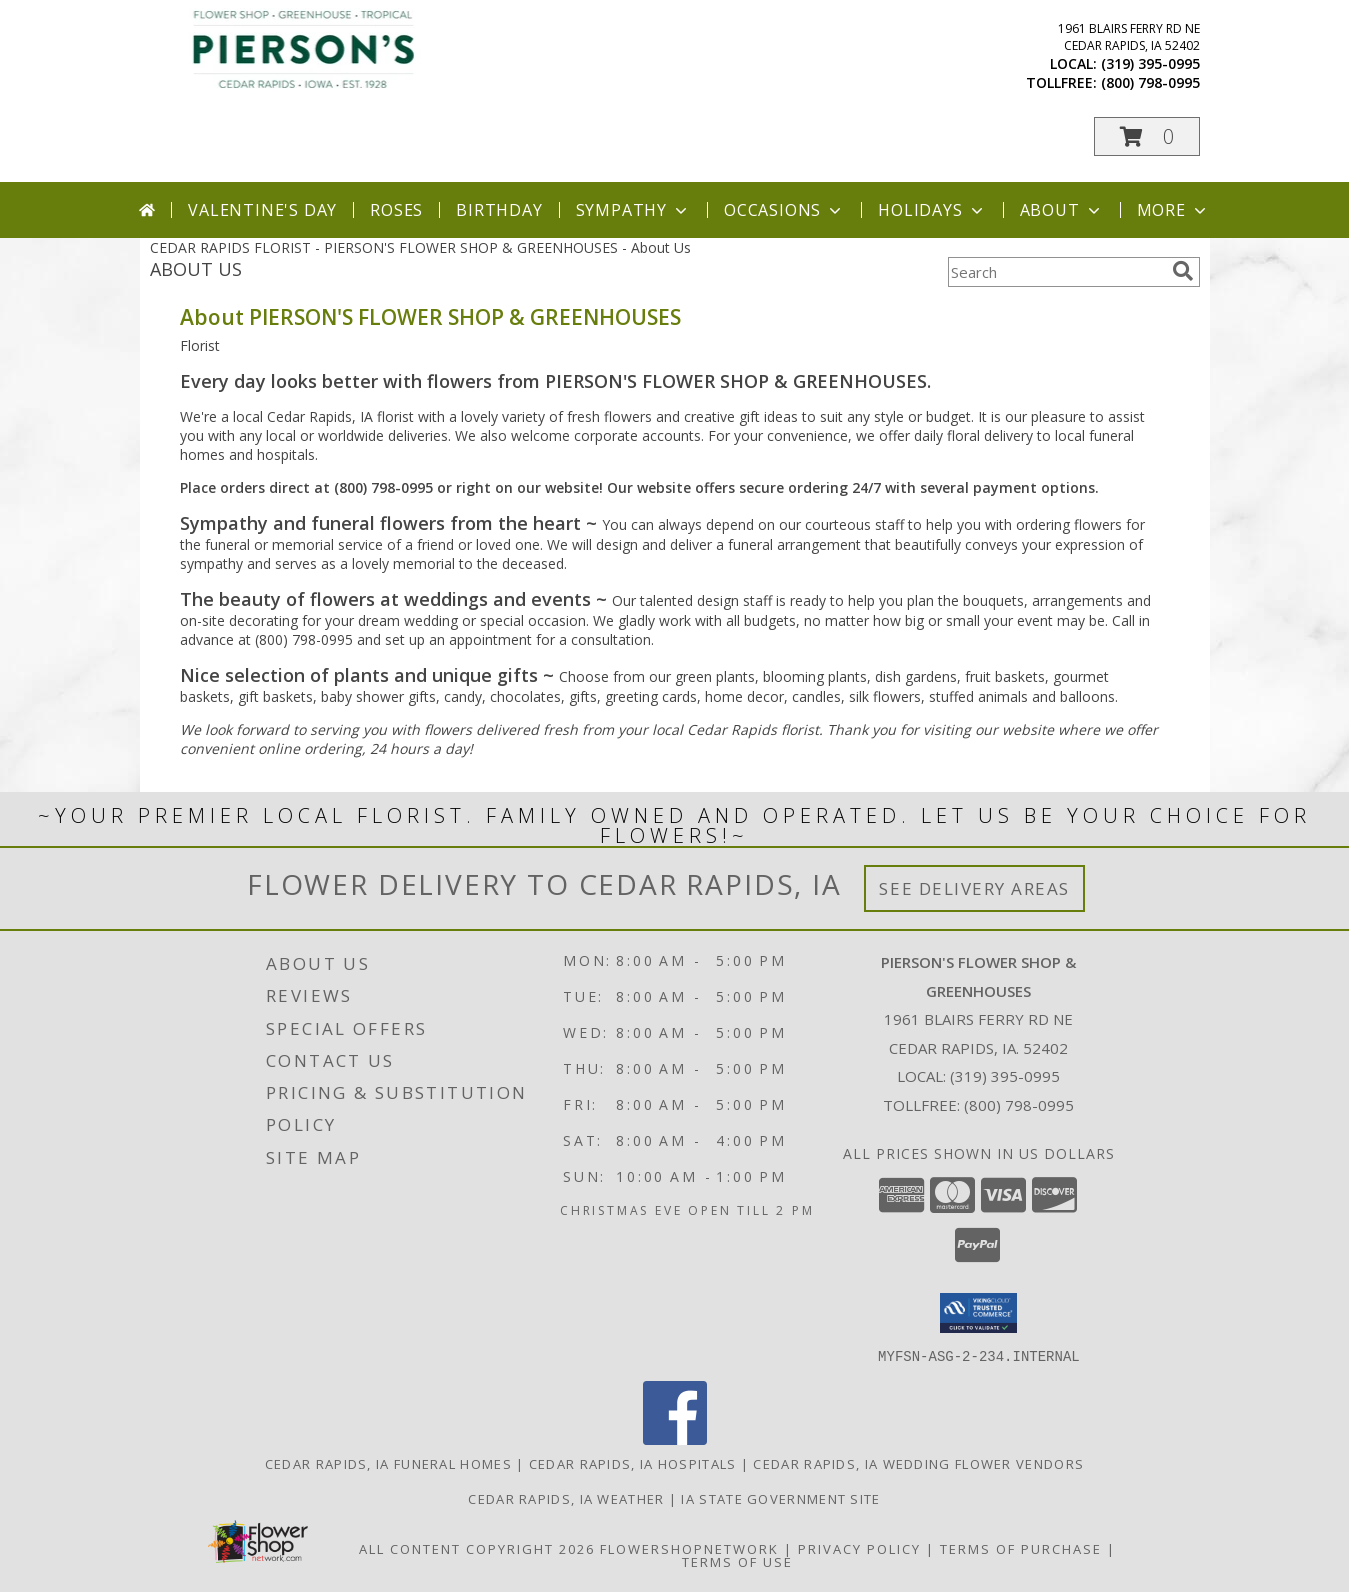 The image size is (1349, 1592). What do you see at coordinates (1150, 63) in the screenshot?
I see `(319) 395-0995 [Call local number: +1-319-395-0995]` at bounding box center [1150, 63].